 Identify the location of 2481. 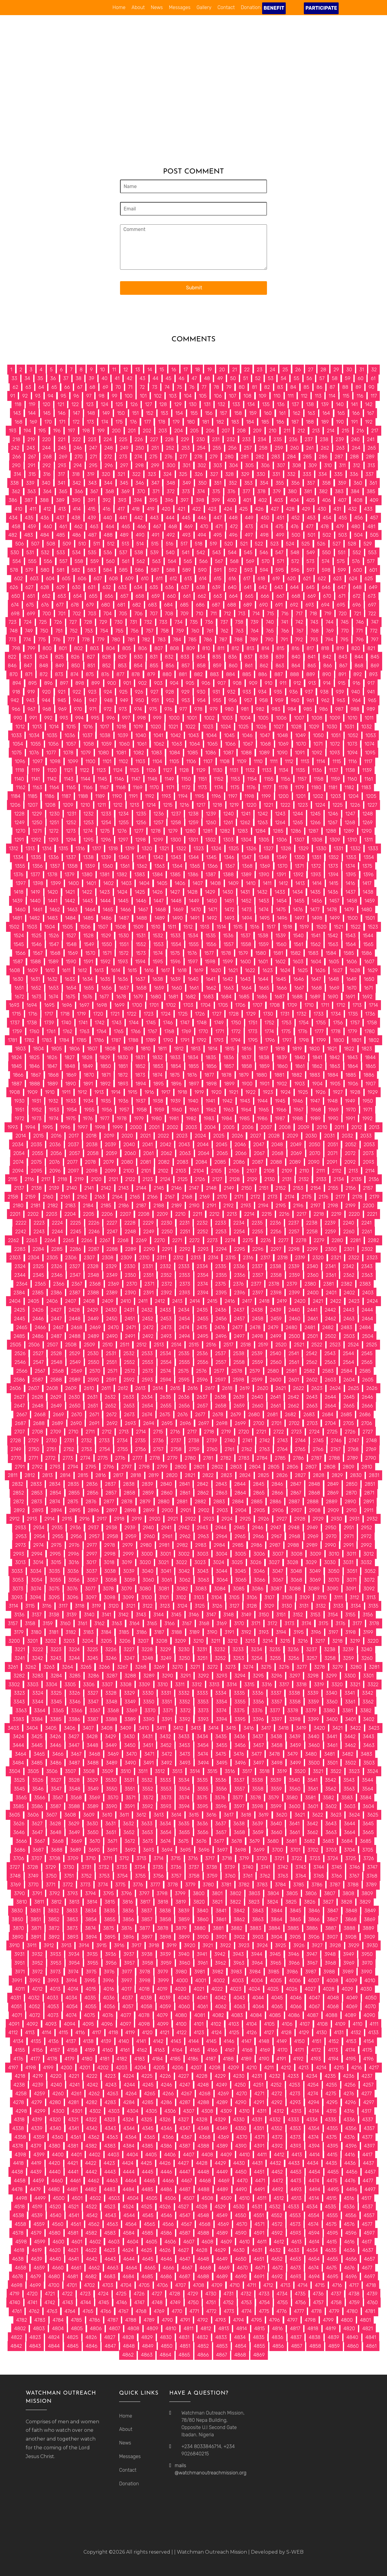
(309, 1327).